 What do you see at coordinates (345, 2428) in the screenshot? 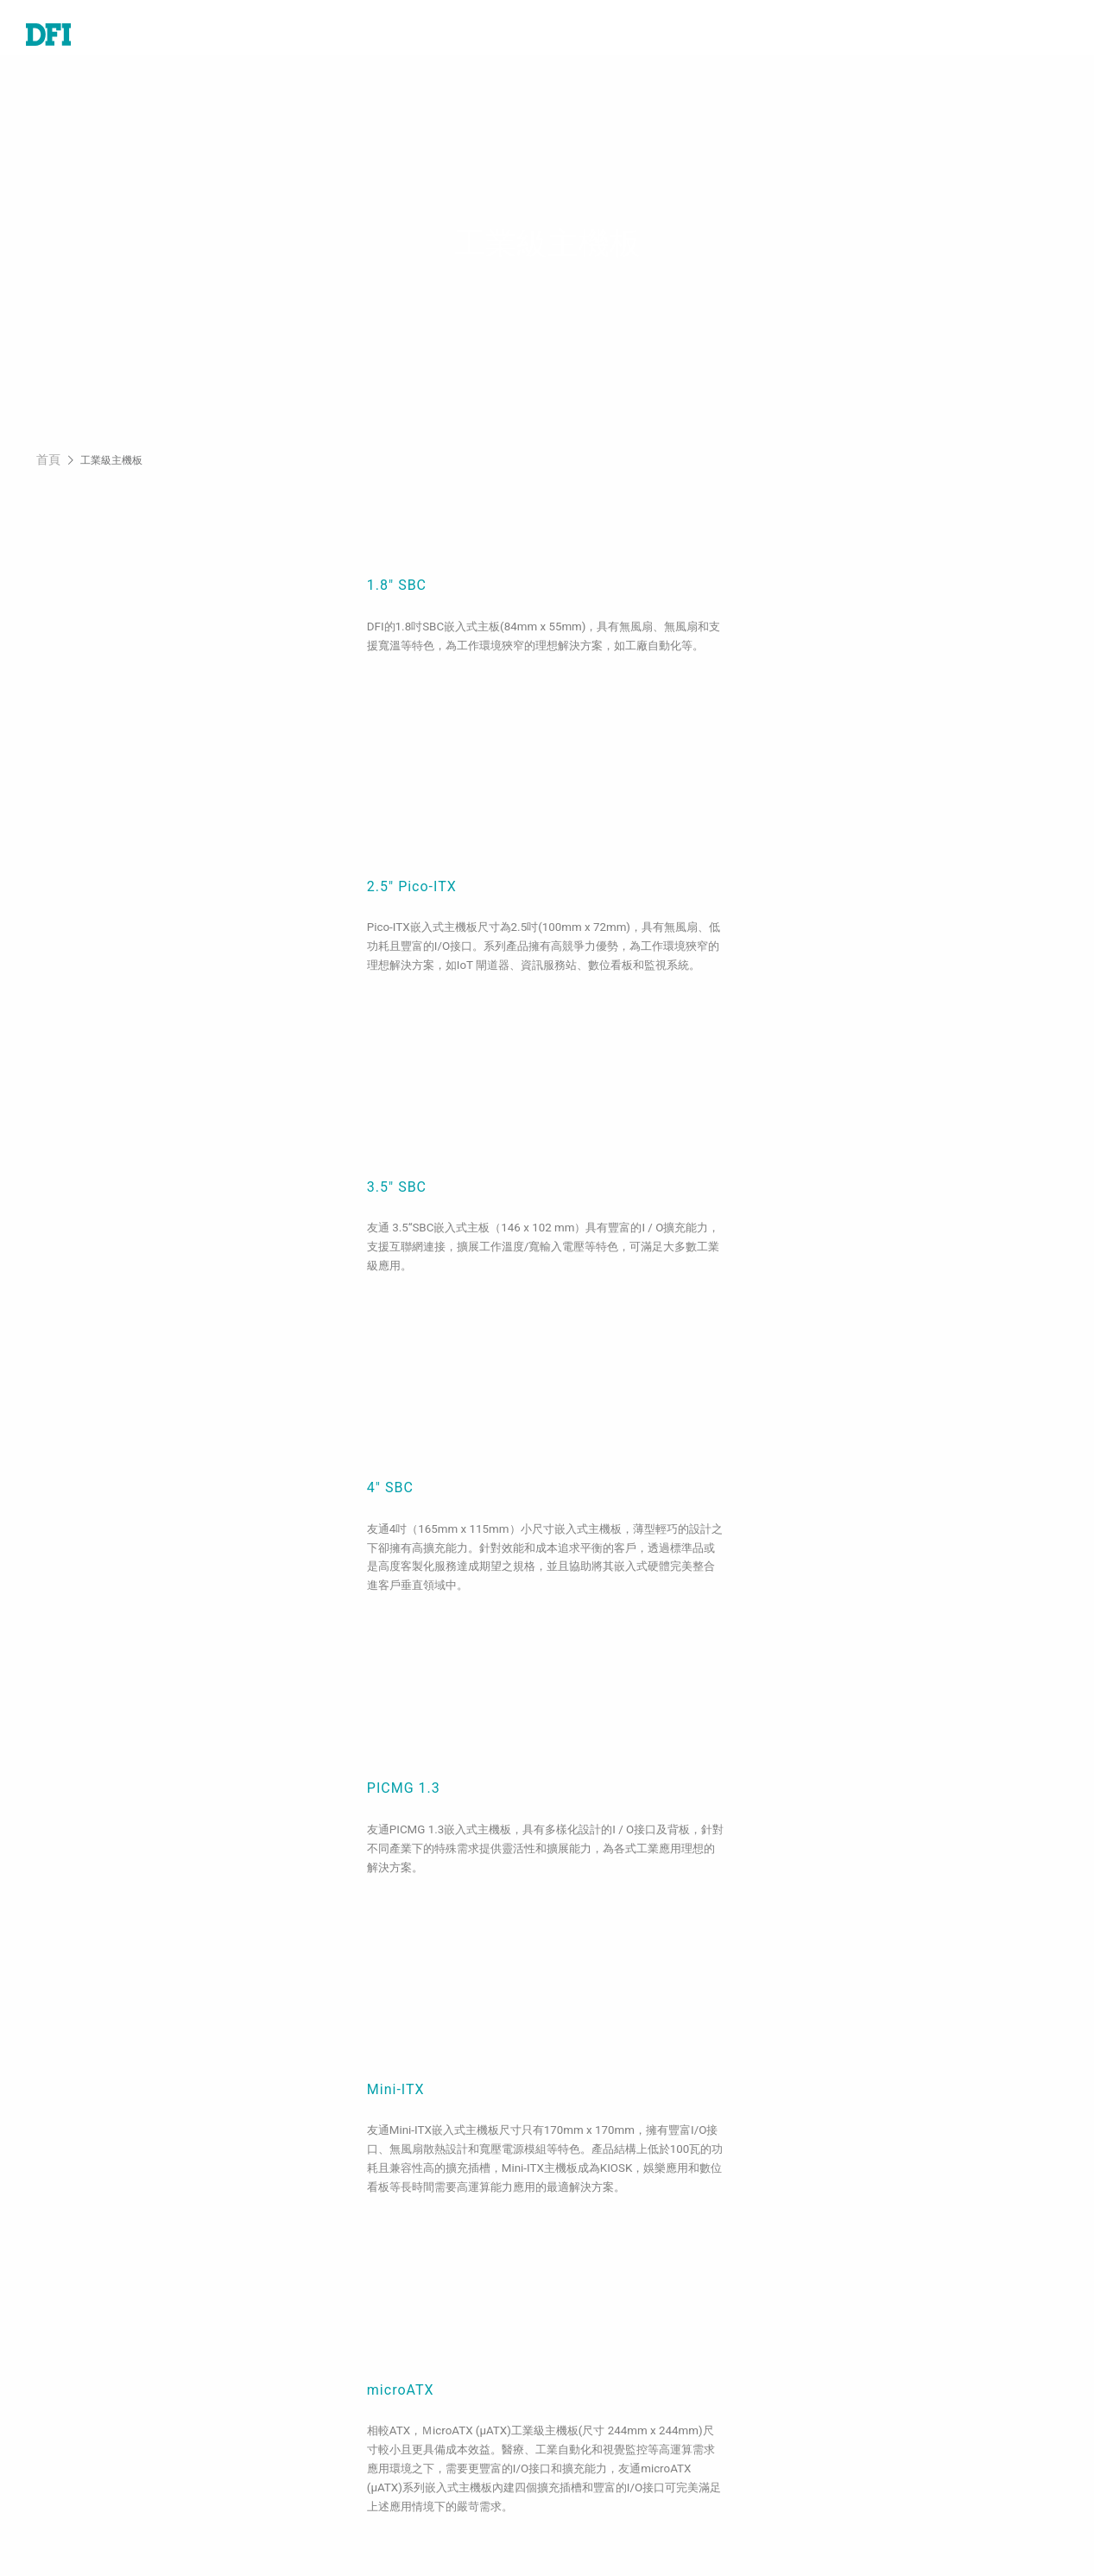
I see `Edge AI - Intel` at bounding box center [345, 2428].